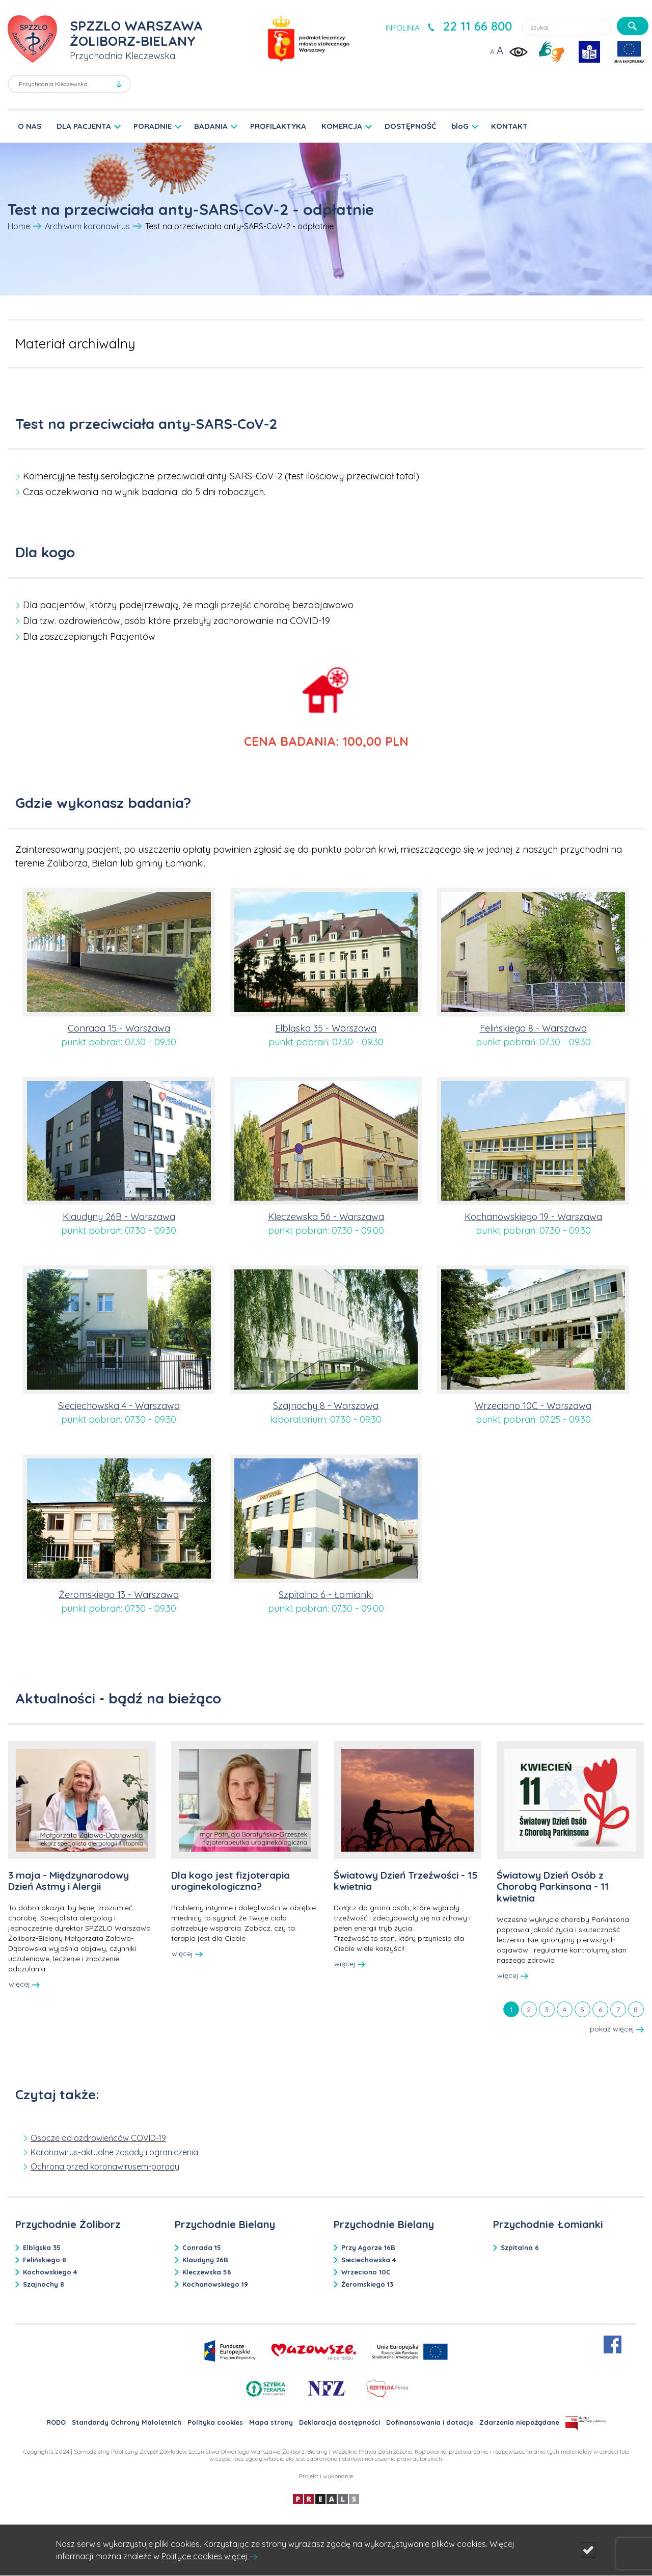 The height and width of the screenshot is (2576, 652). What do you see at coordinates (366, 2272) in the screenshot?
I see `Wrzeciono 10C` at bounding box center [366, 2272].